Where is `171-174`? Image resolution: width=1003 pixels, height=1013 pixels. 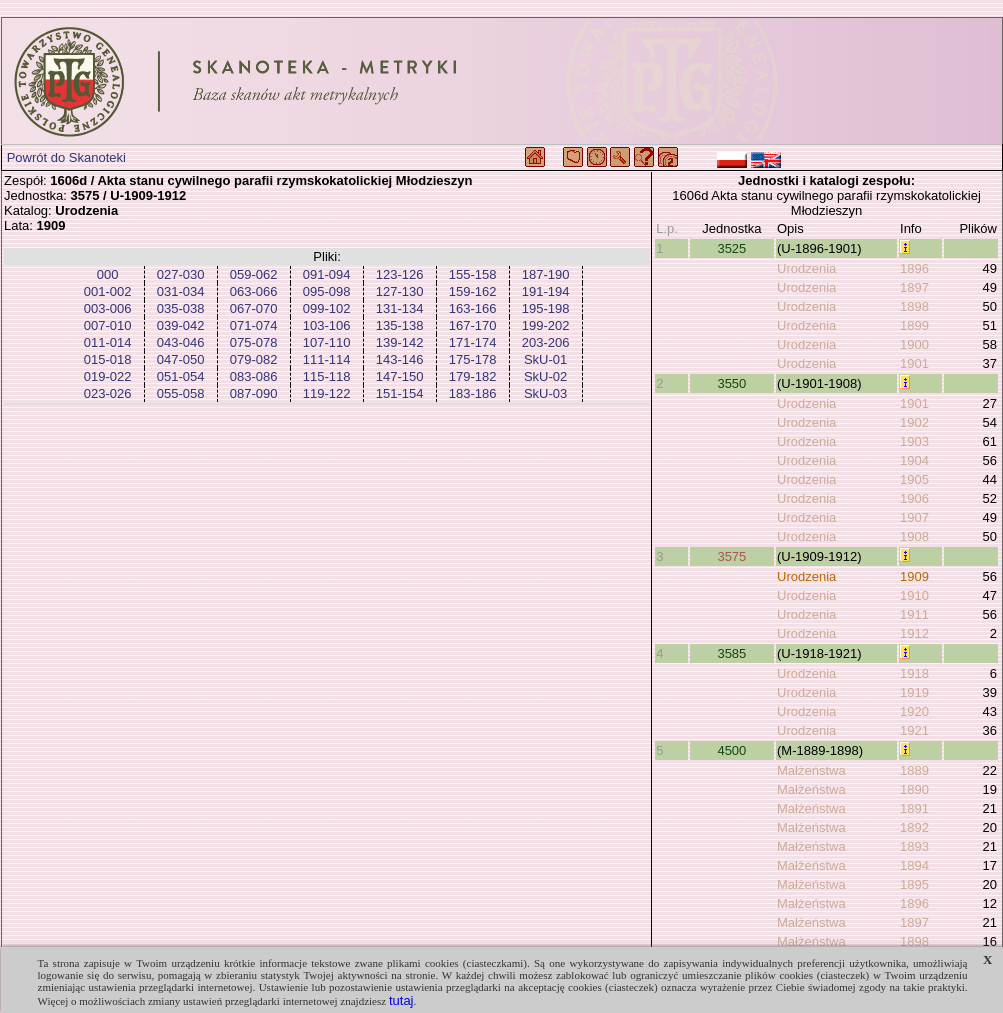 171-174 is located at coordinates (473, 342).